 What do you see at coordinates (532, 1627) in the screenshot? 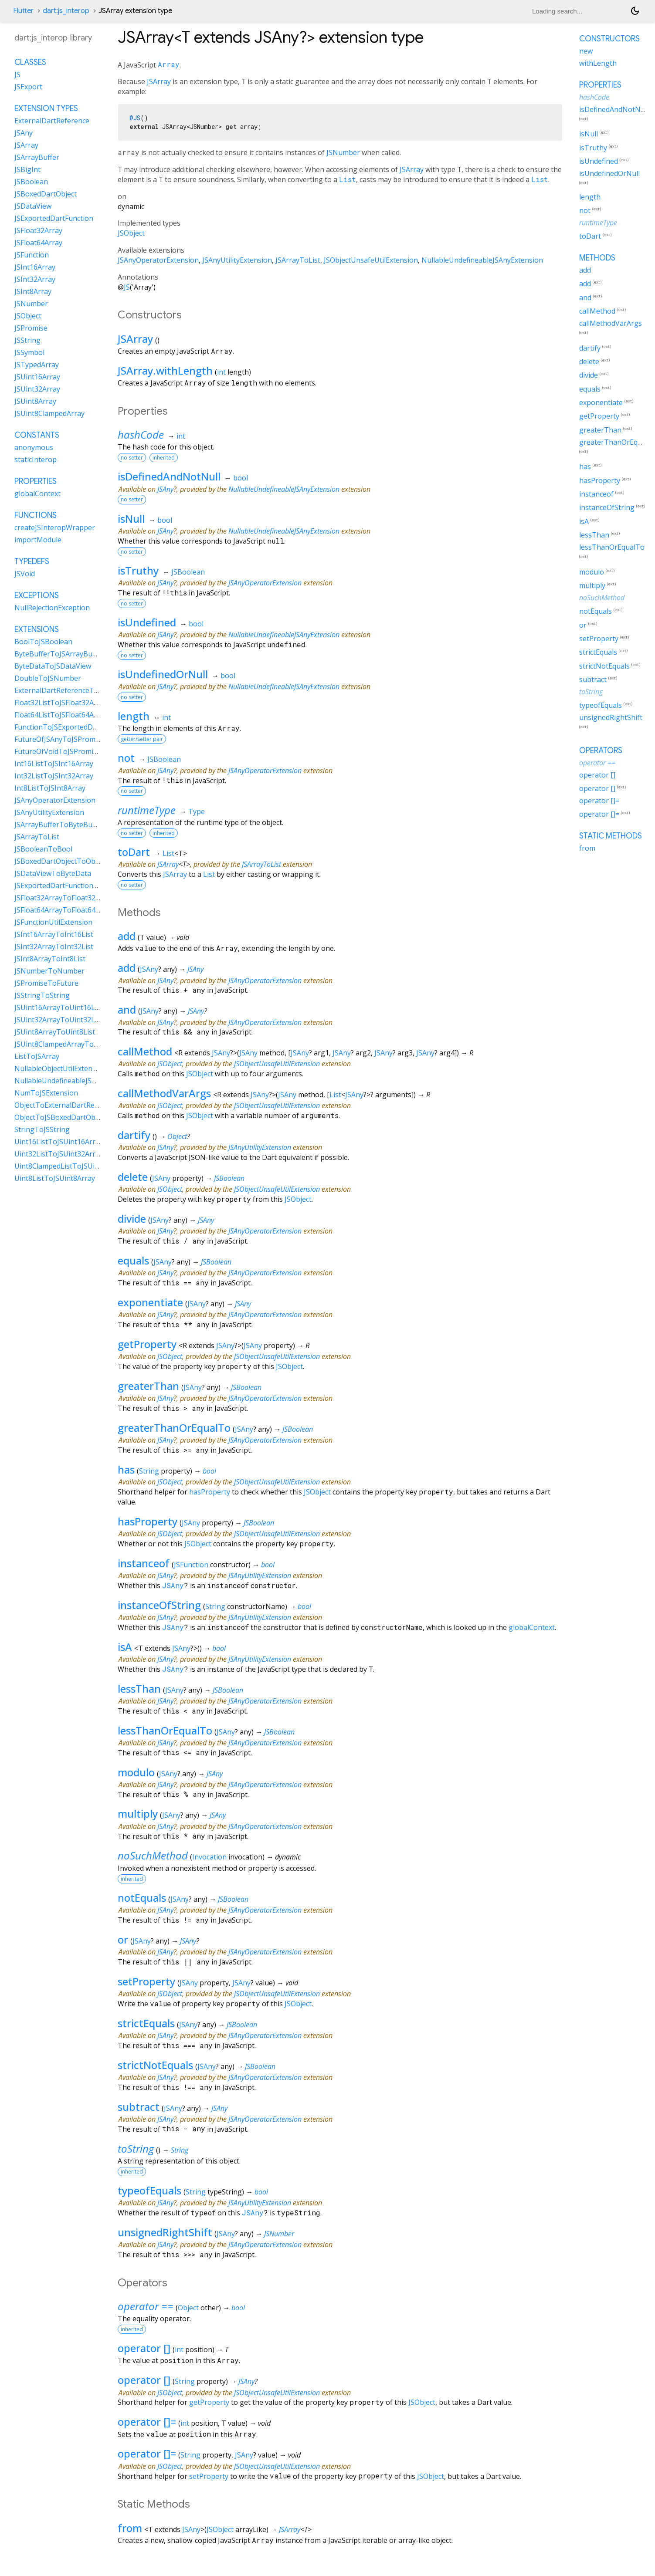
I see `globalContext` at bounding box center [532, 1627].